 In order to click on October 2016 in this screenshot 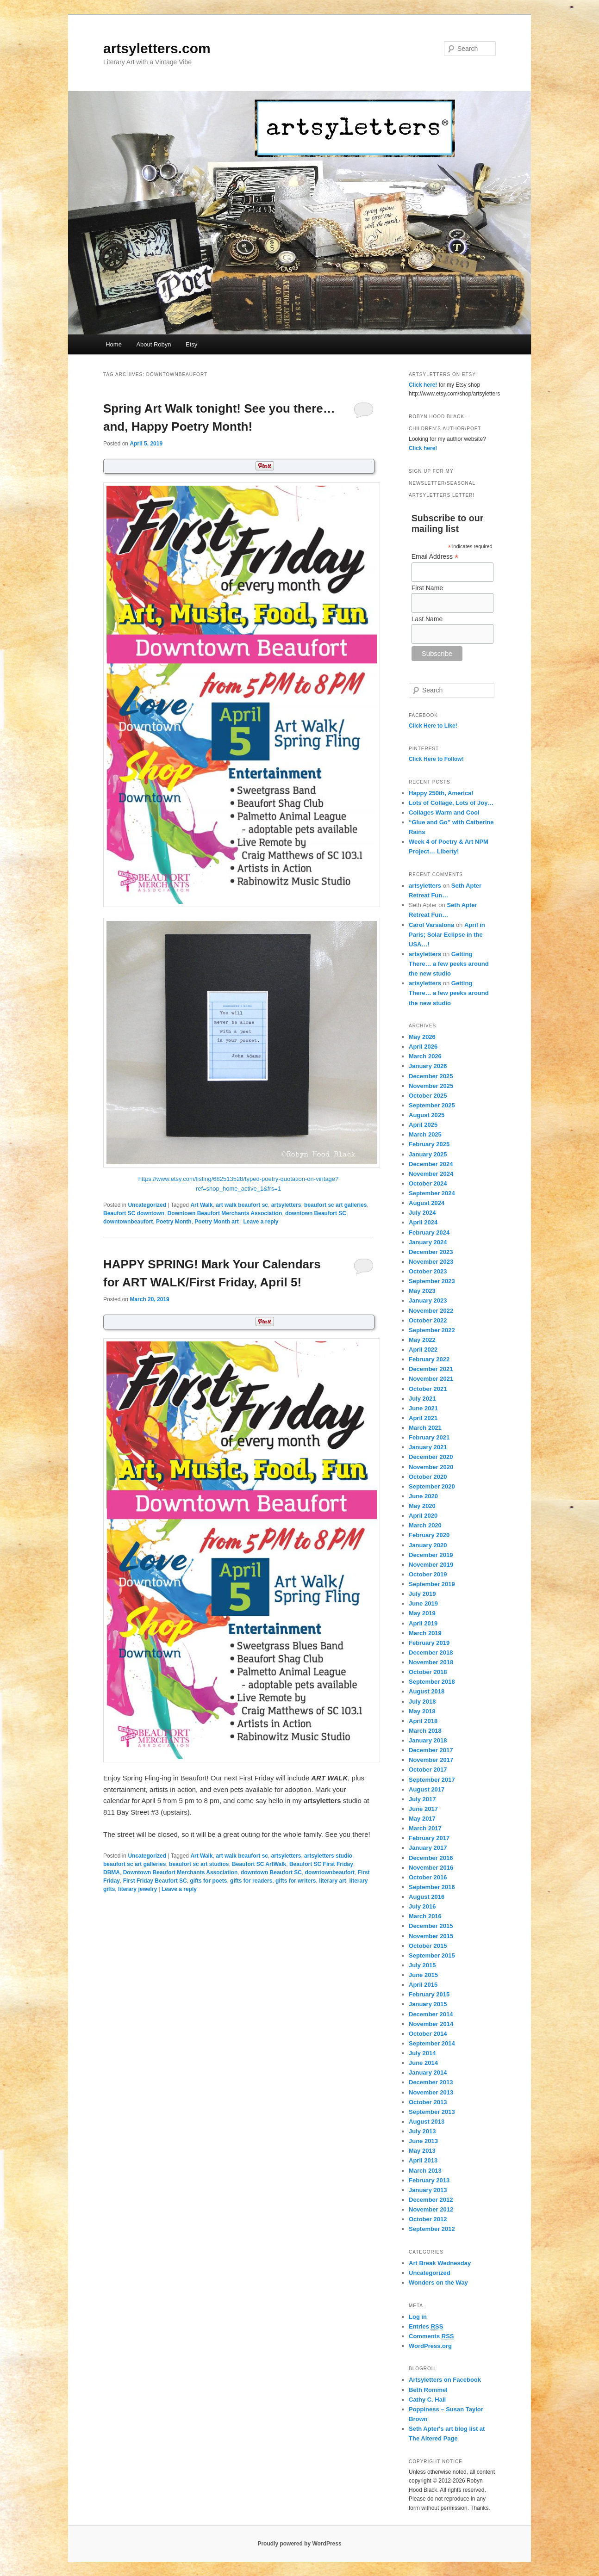, I will do `click(428, 1877)`.